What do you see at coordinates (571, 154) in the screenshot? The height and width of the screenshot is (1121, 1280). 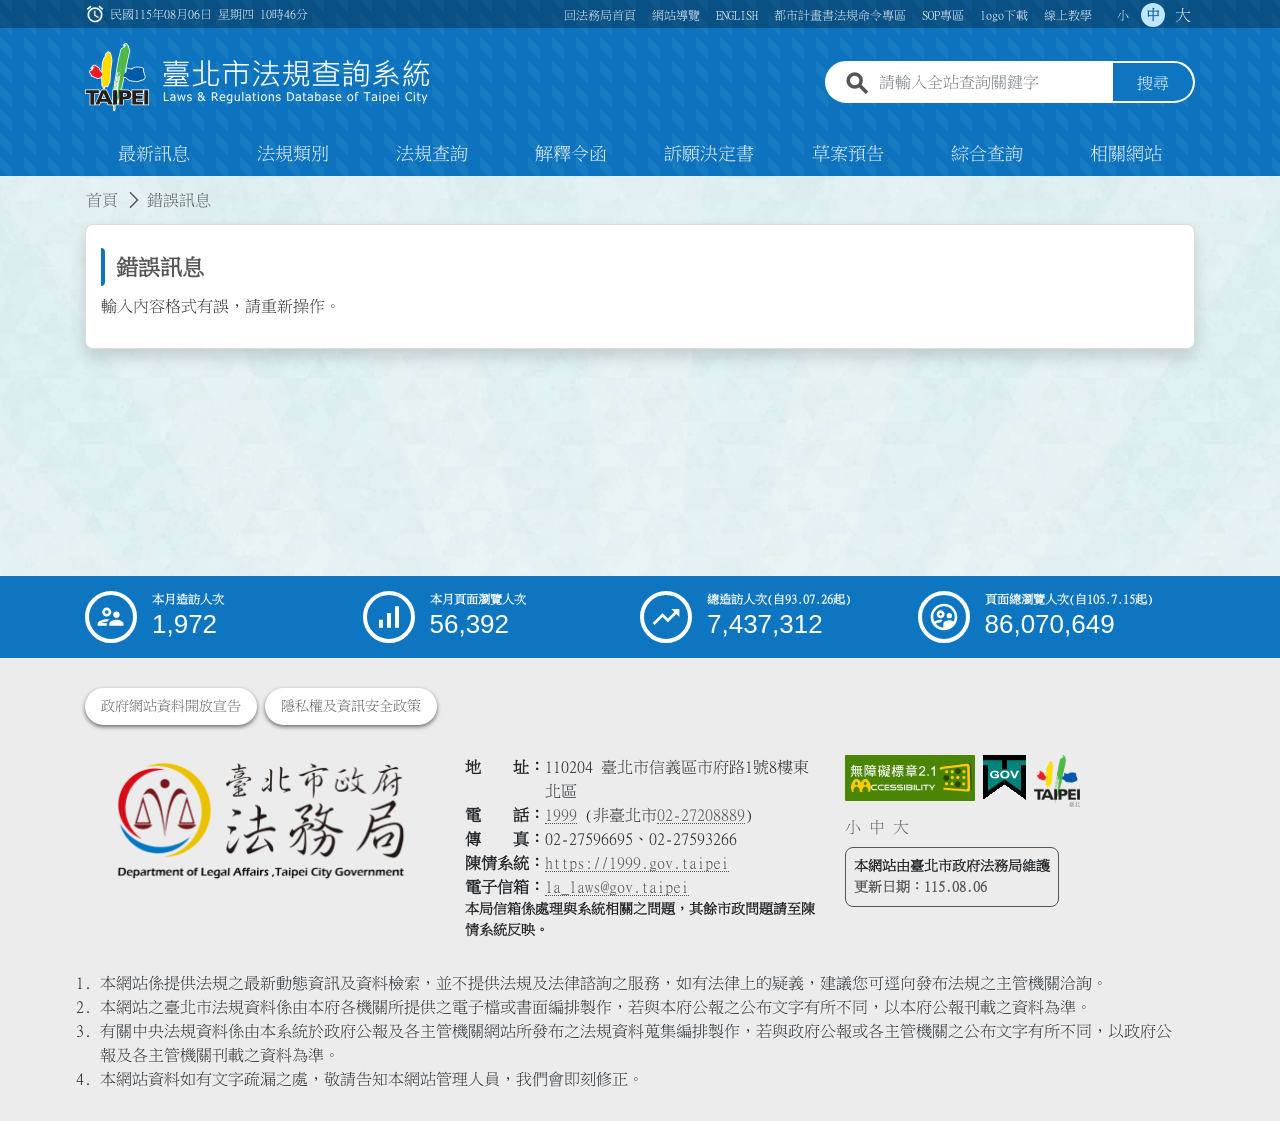 I see `解釋令函` at bounding box center [571, 154].